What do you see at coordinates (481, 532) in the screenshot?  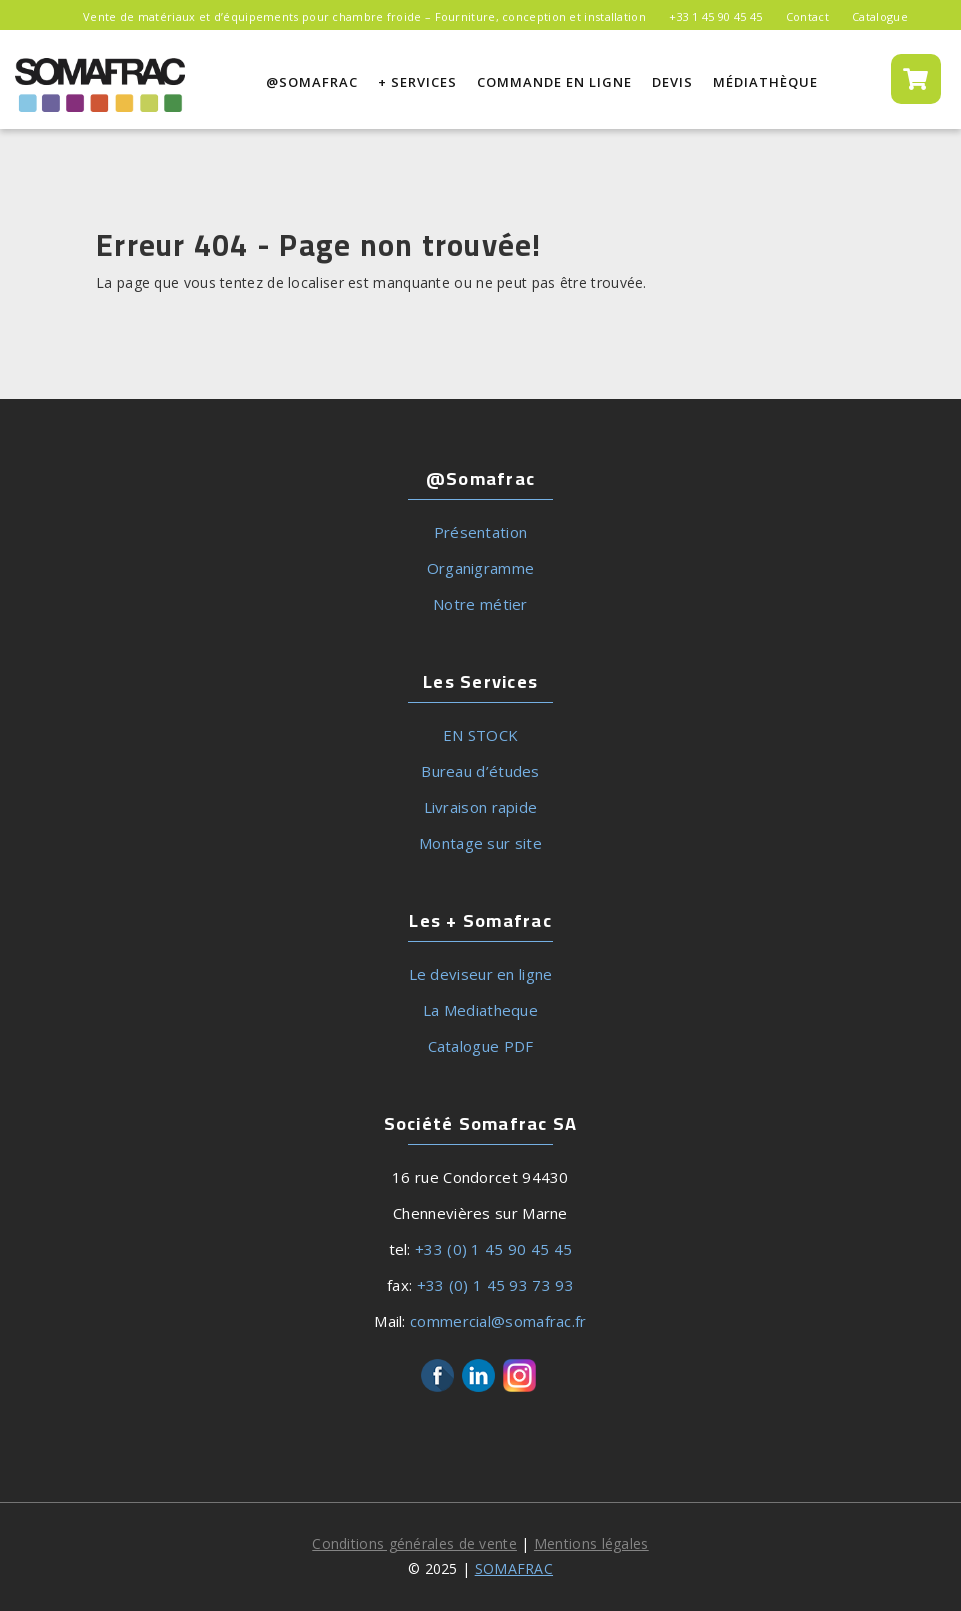 I see `Présentation` at bounding box center [481, 532].